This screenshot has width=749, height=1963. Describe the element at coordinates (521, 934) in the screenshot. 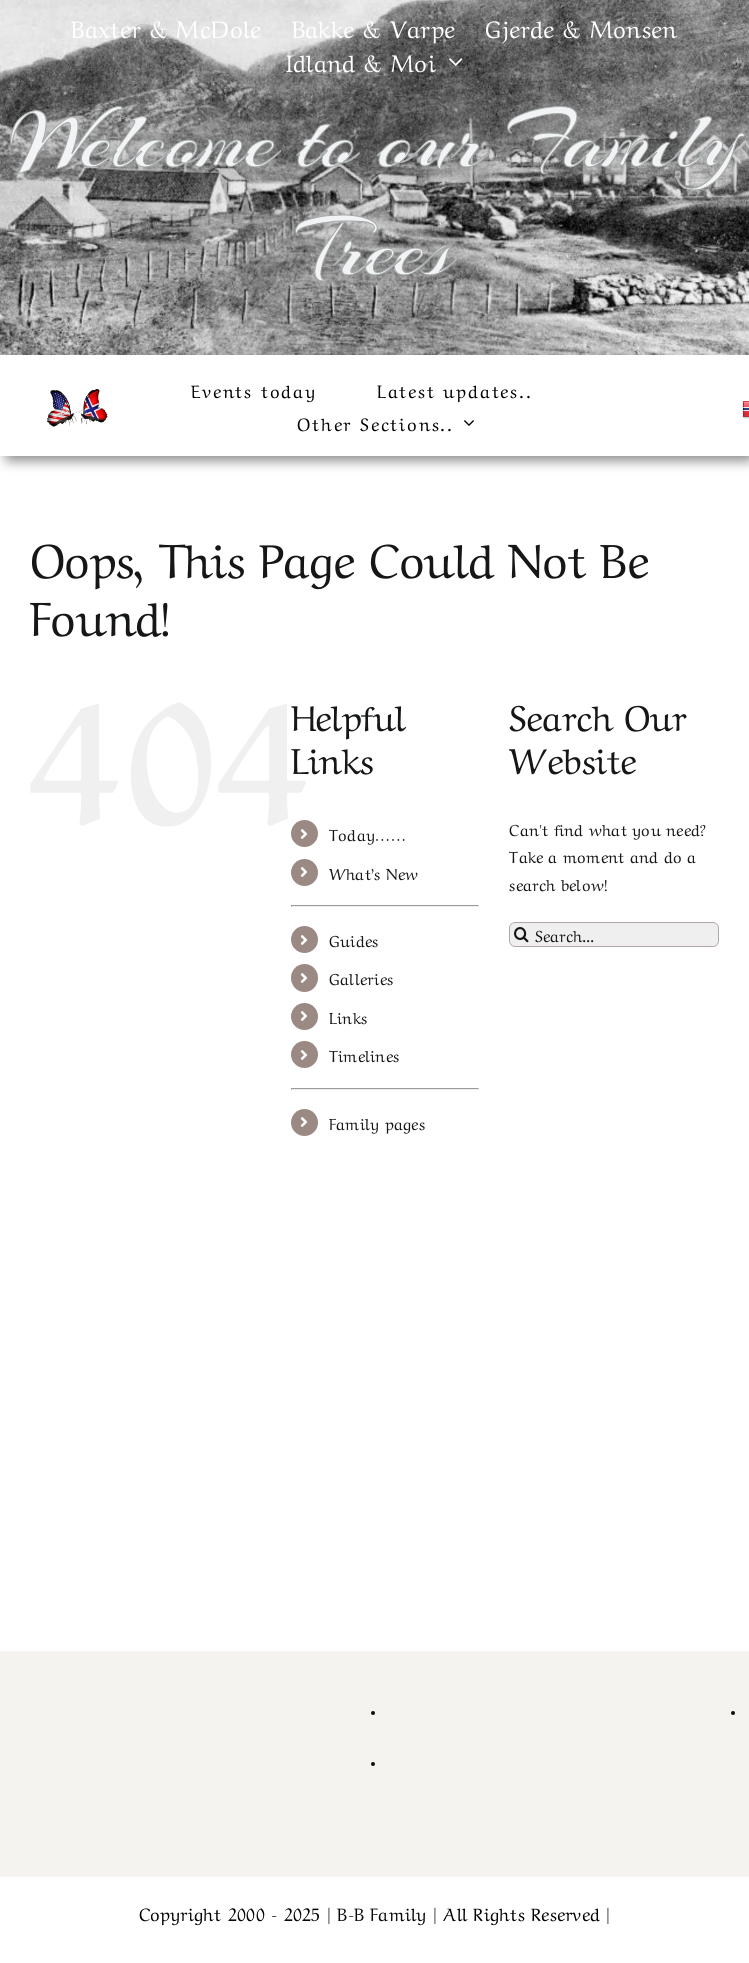

I see `[Search]` at that location.